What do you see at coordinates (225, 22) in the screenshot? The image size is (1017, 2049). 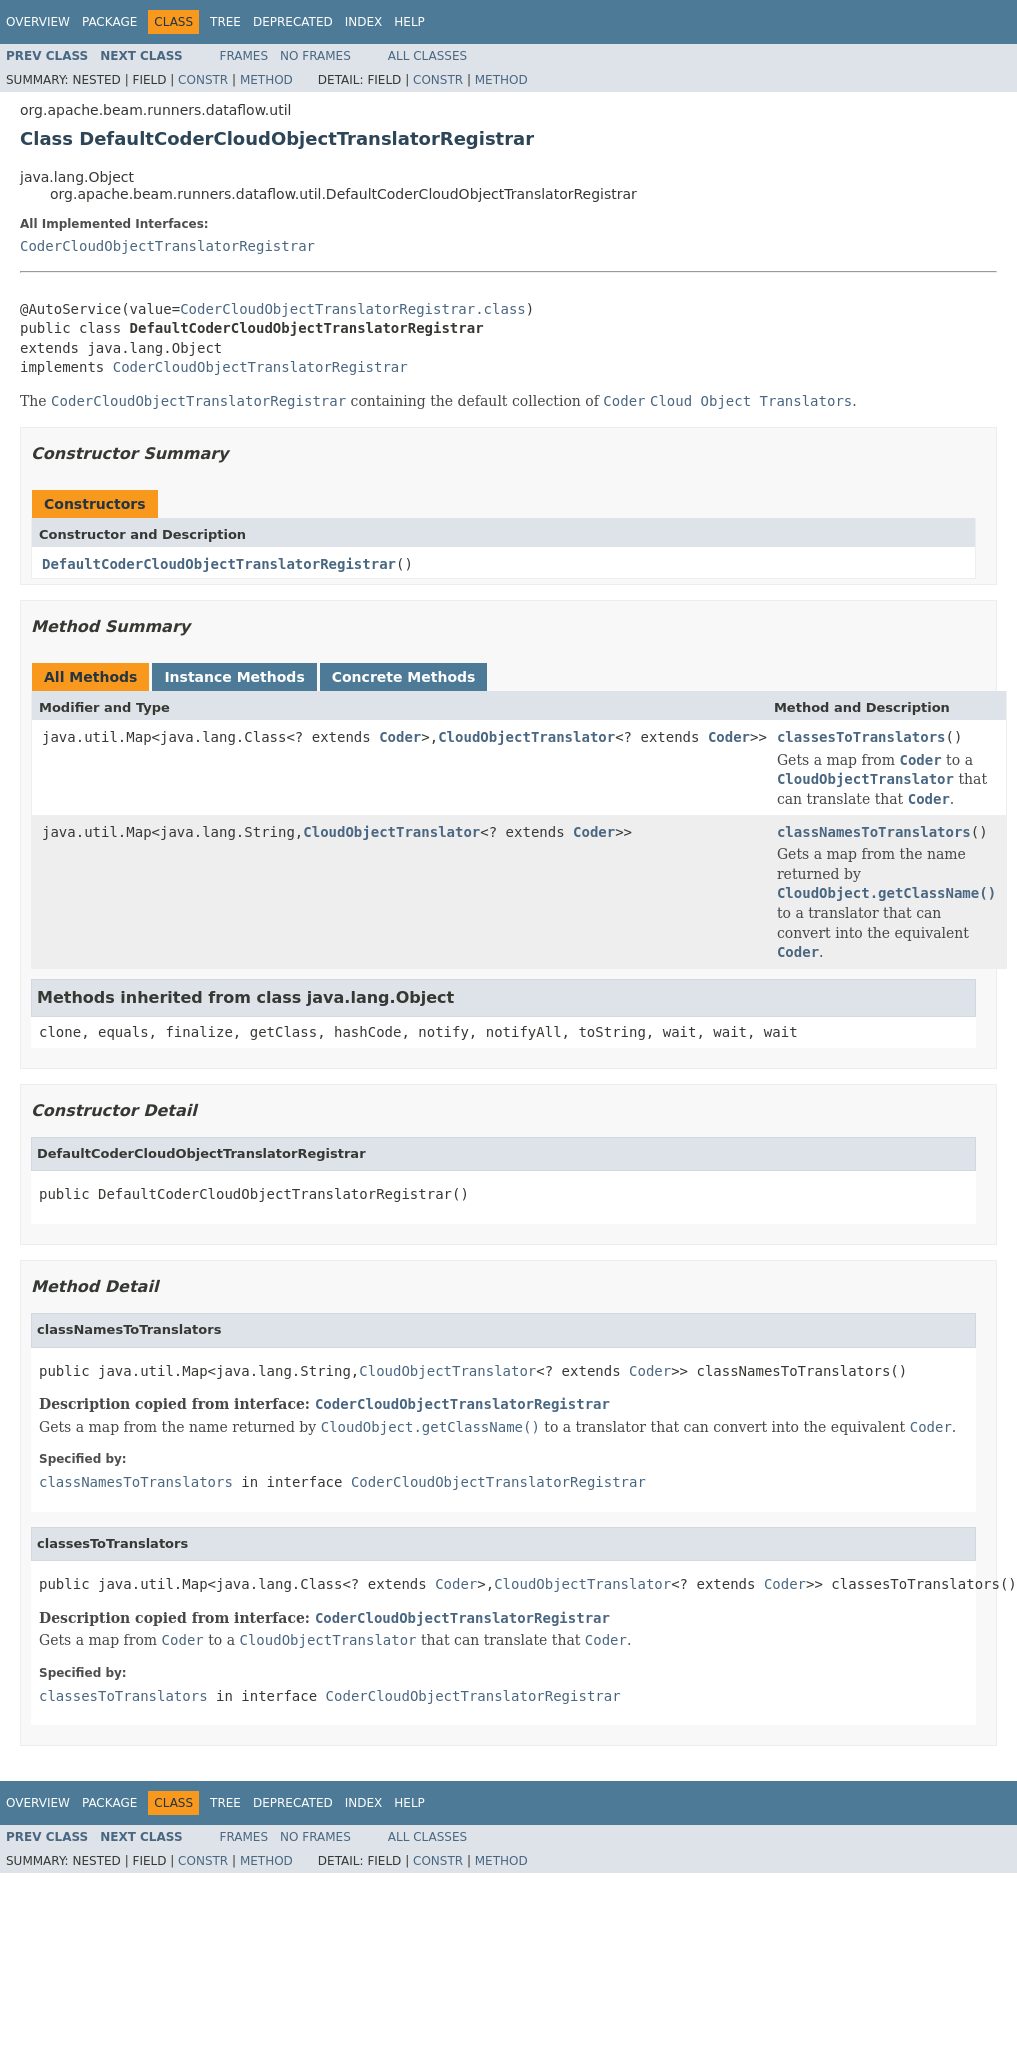 I see `Tree` at bounding box center [225, 22].